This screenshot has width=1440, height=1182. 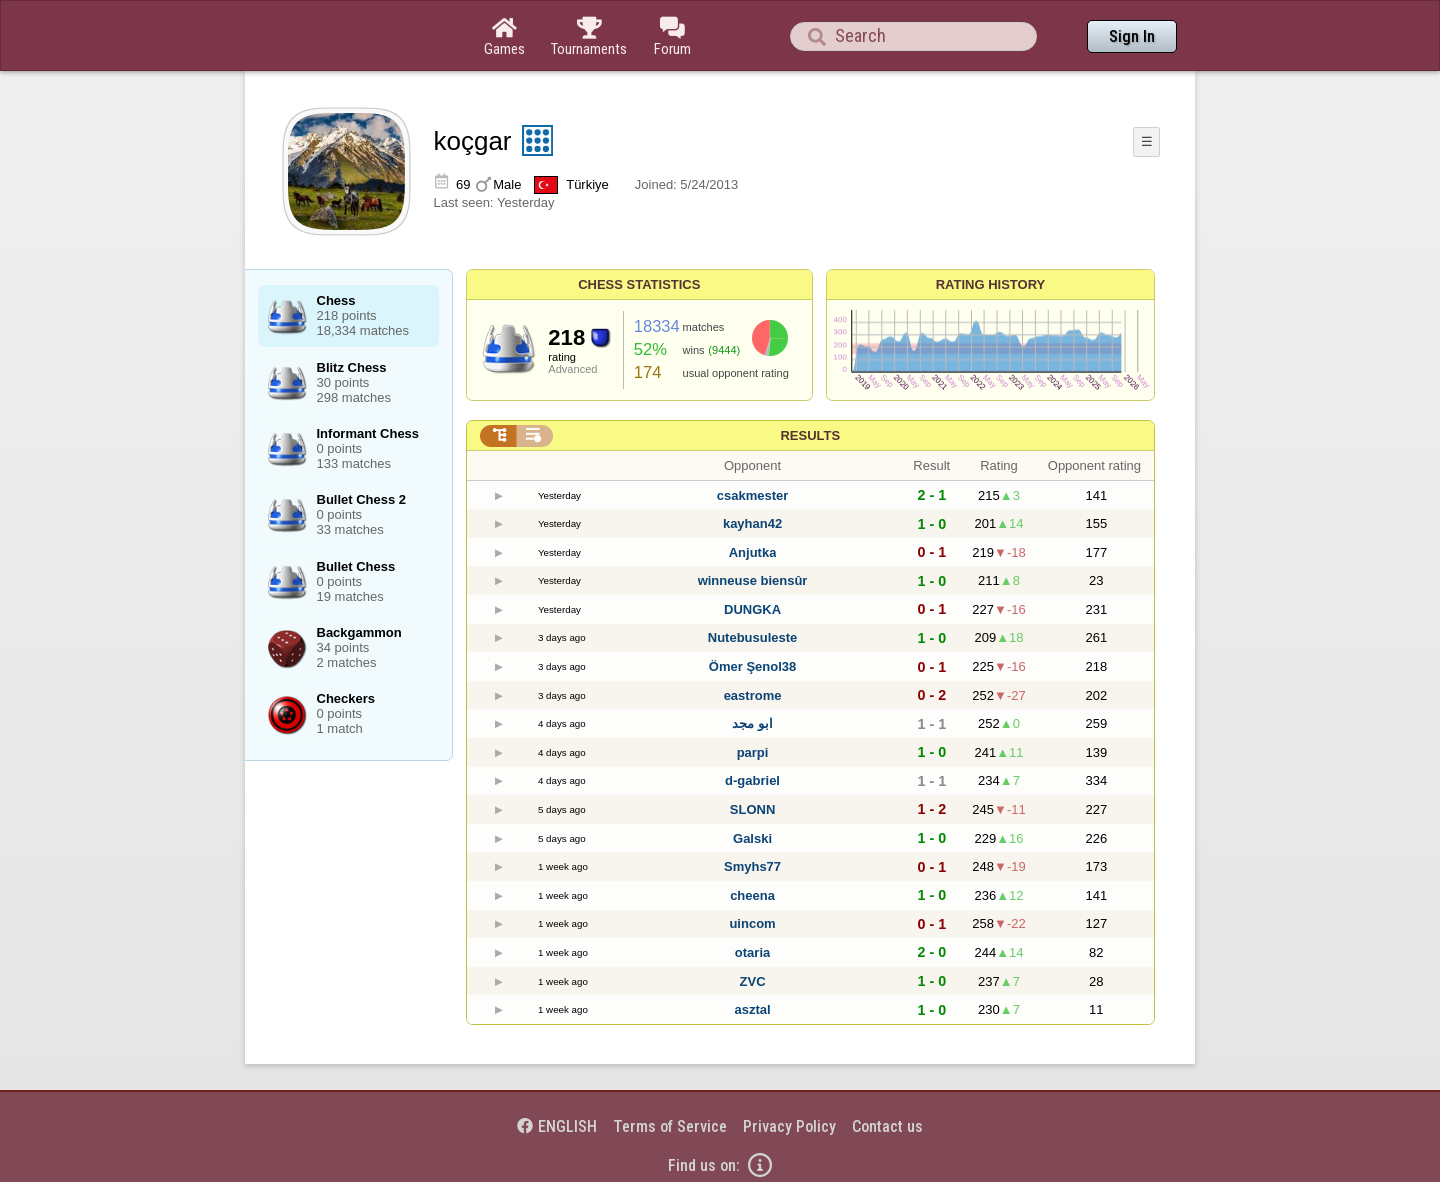 I want to click on eastrome, so click(x=753, y=695).